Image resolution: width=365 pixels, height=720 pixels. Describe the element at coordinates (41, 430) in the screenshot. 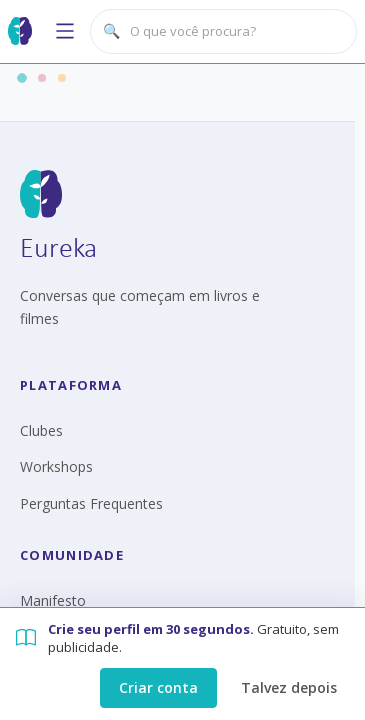

I see `Clubes` at that location.